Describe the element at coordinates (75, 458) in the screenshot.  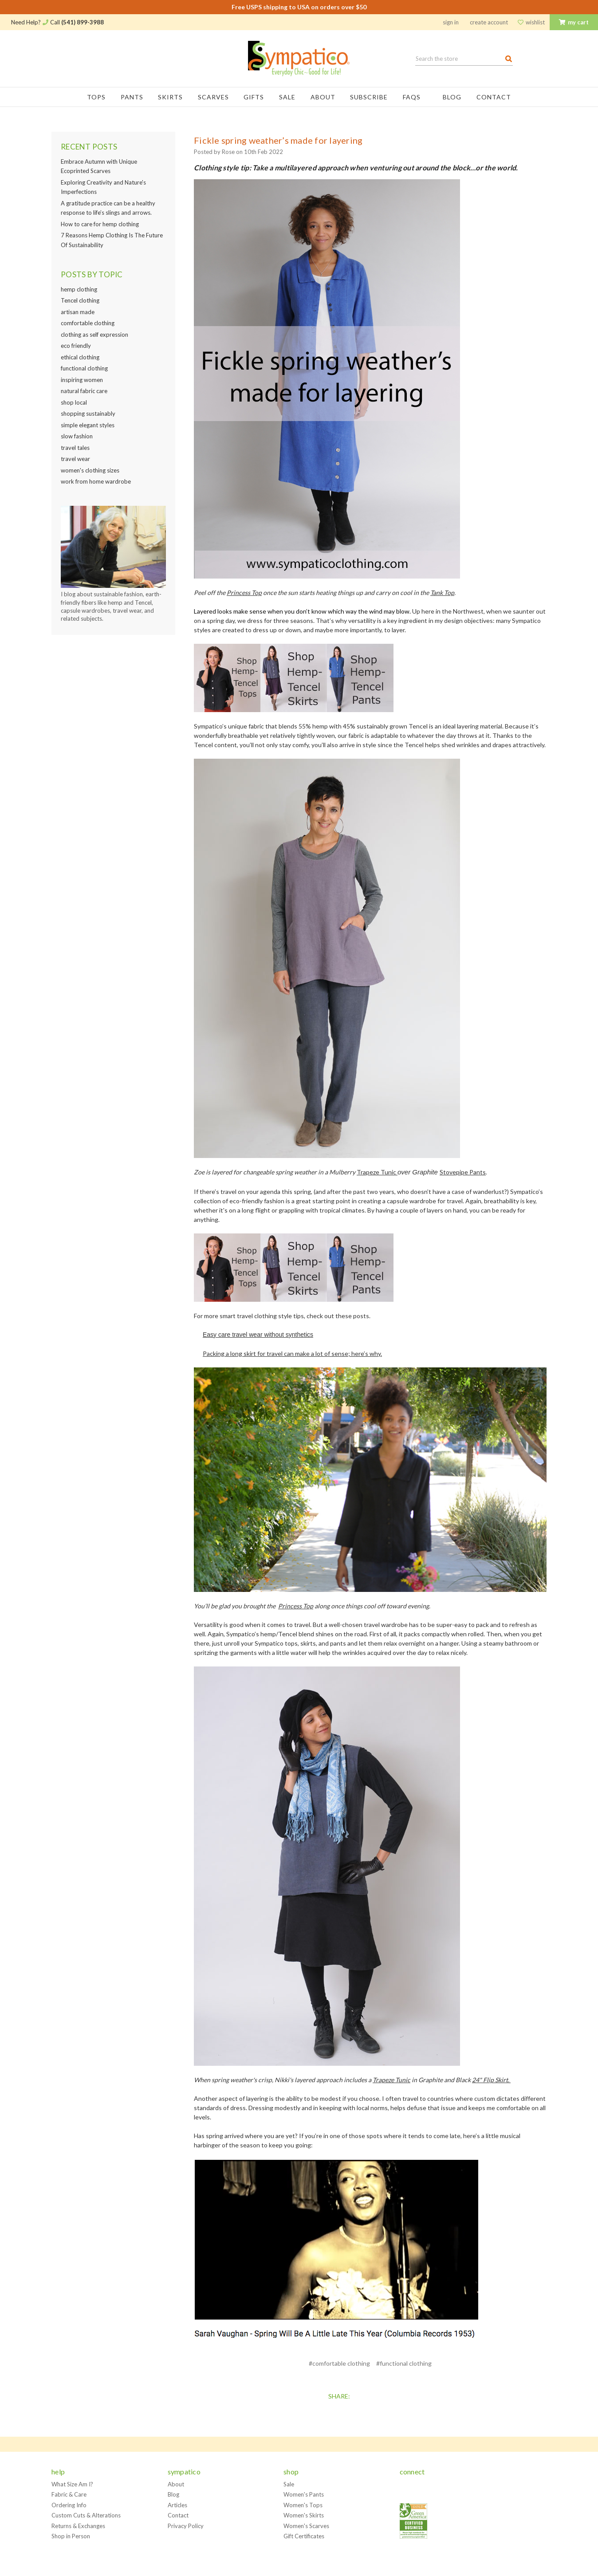
I see `travel wear` at that location.